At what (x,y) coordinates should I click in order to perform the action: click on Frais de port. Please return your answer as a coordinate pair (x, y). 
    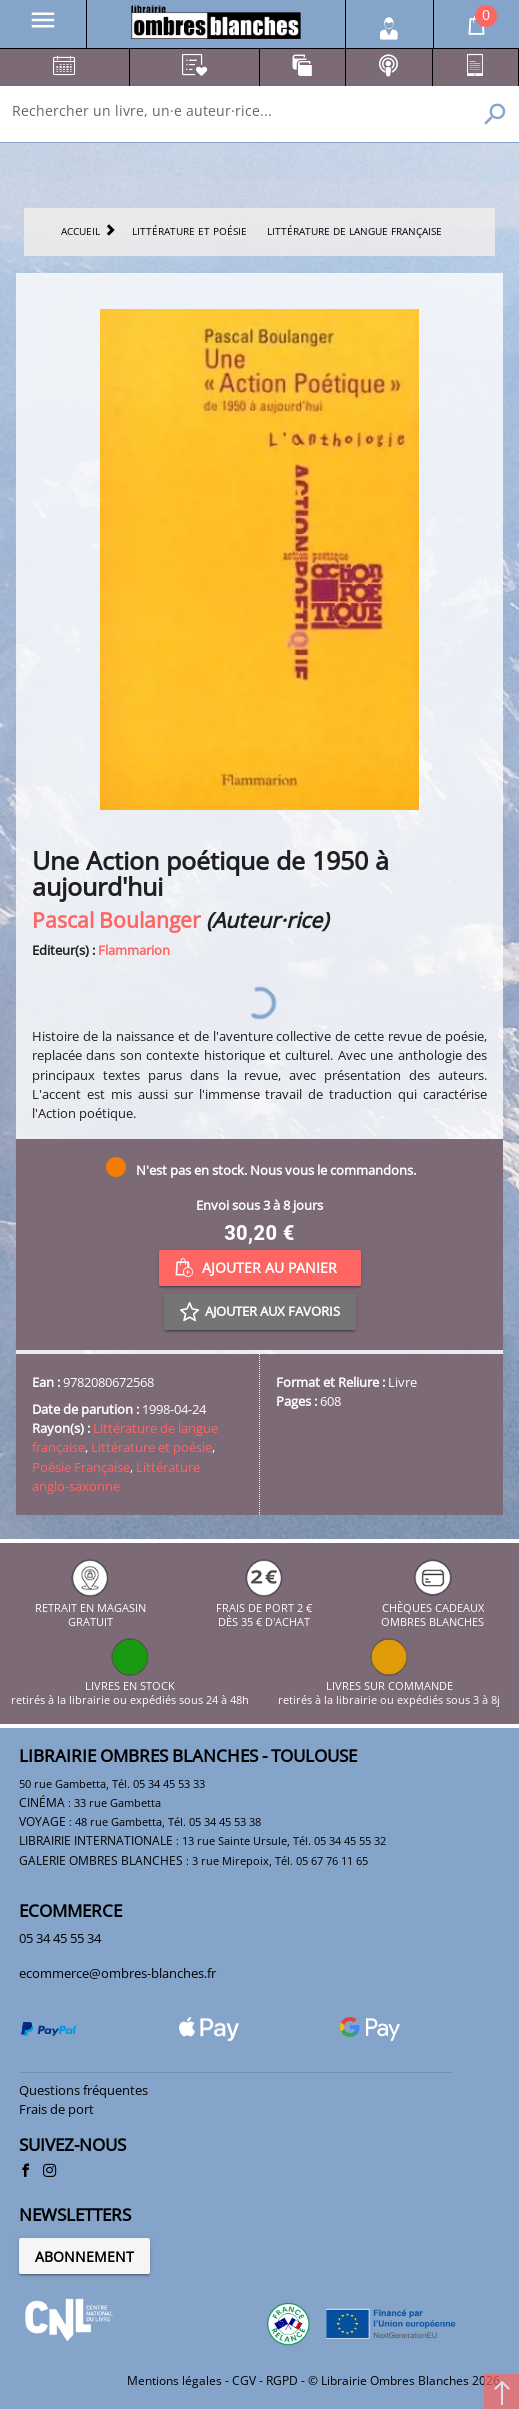
    Looking at the image, I should click on (56, 2109).